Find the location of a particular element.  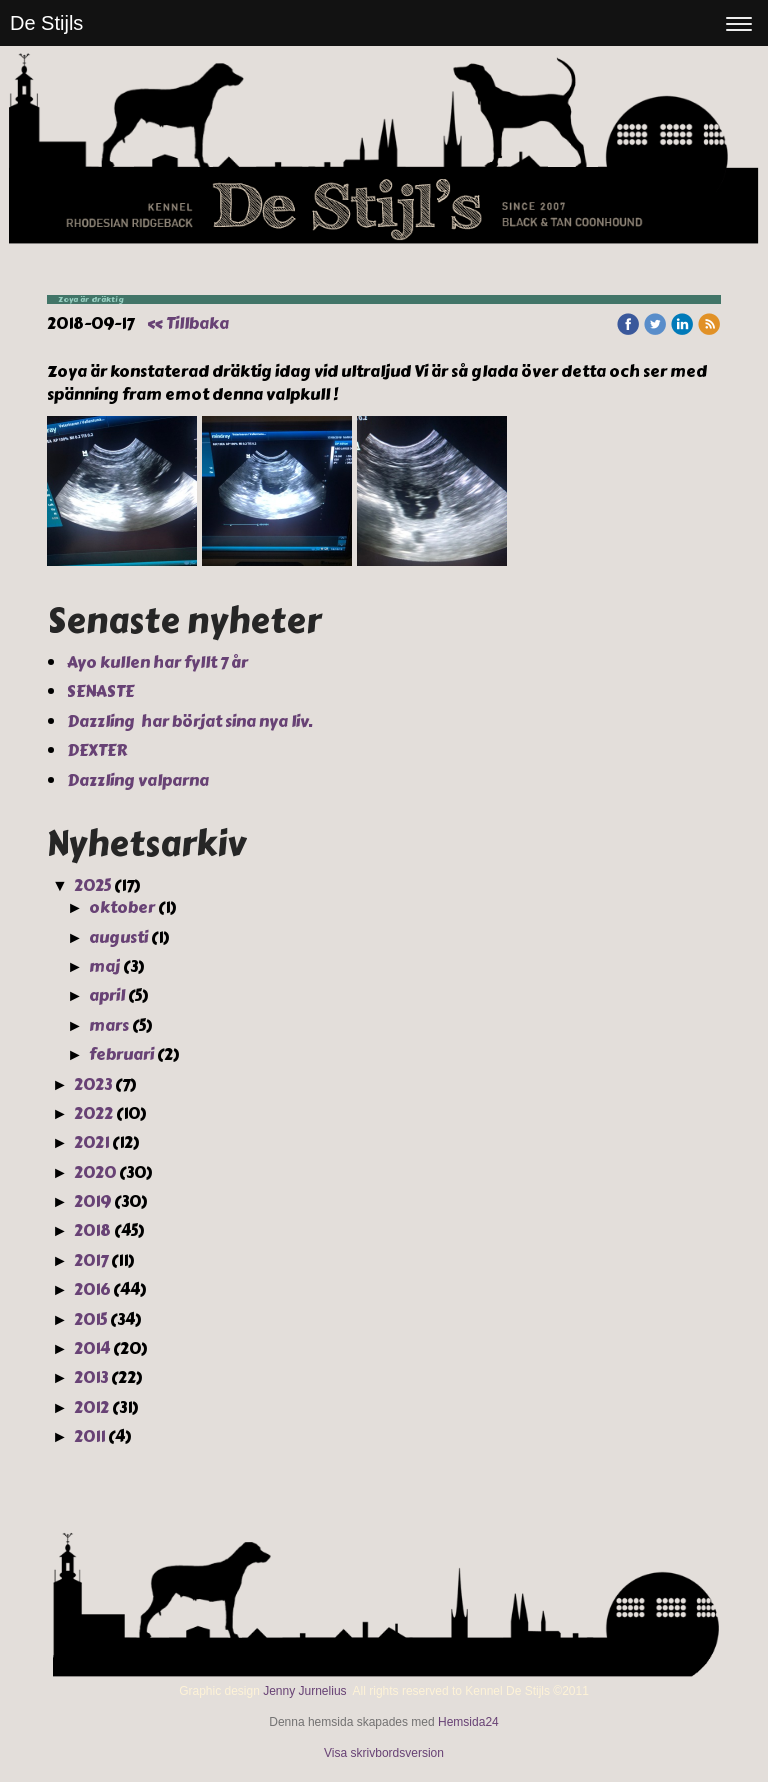

2017 is located at coordinates (91, 1260).